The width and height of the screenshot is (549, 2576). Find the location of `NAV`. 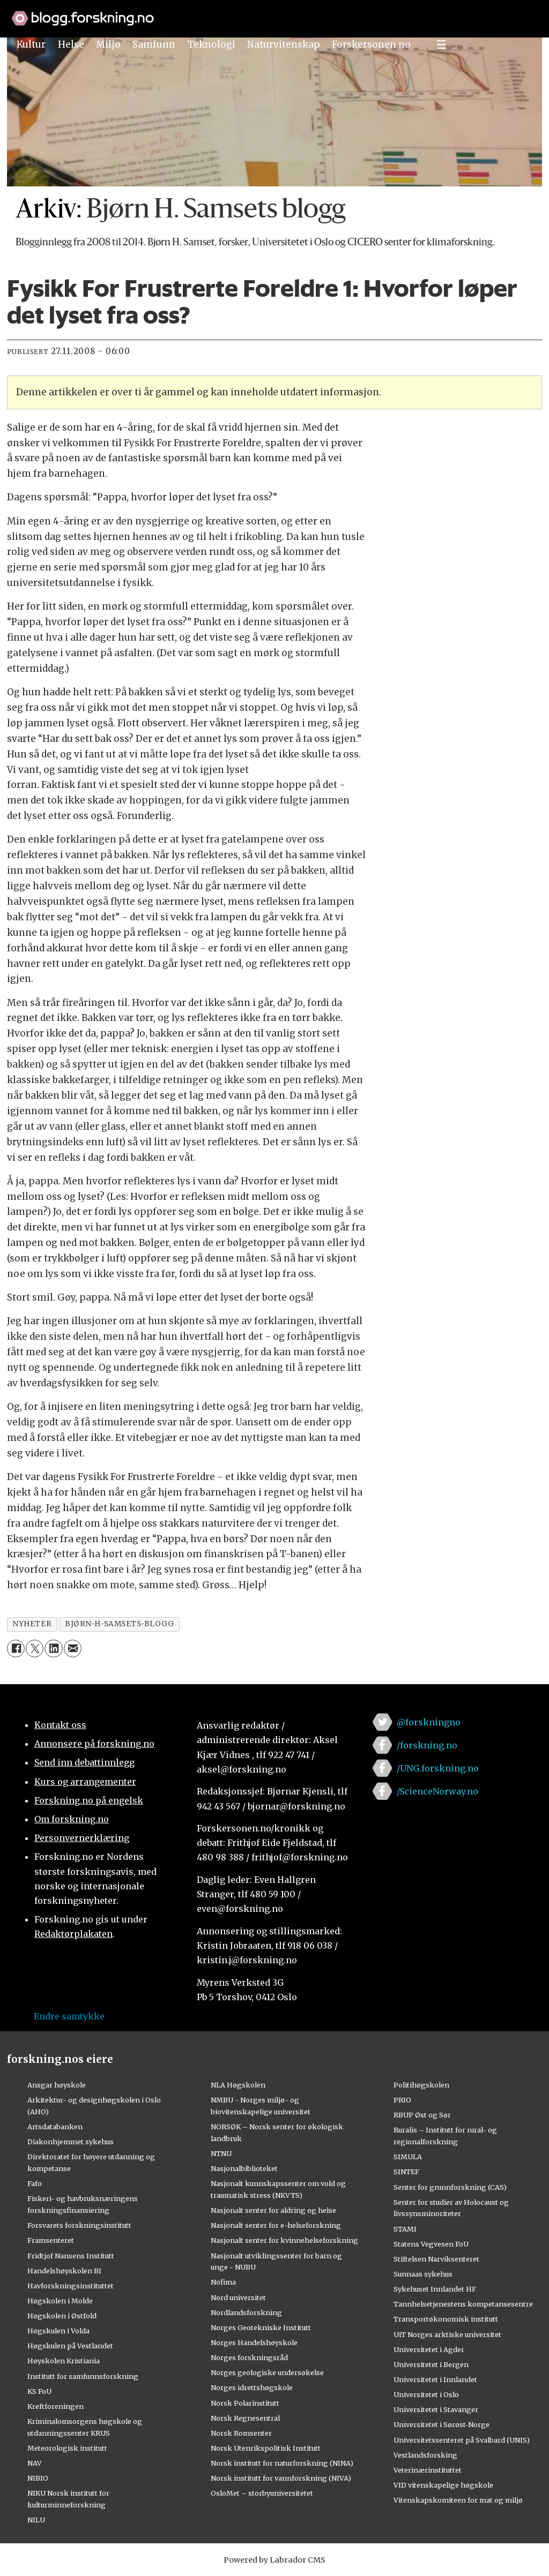

NAV is located at coordinates (34, 2463).